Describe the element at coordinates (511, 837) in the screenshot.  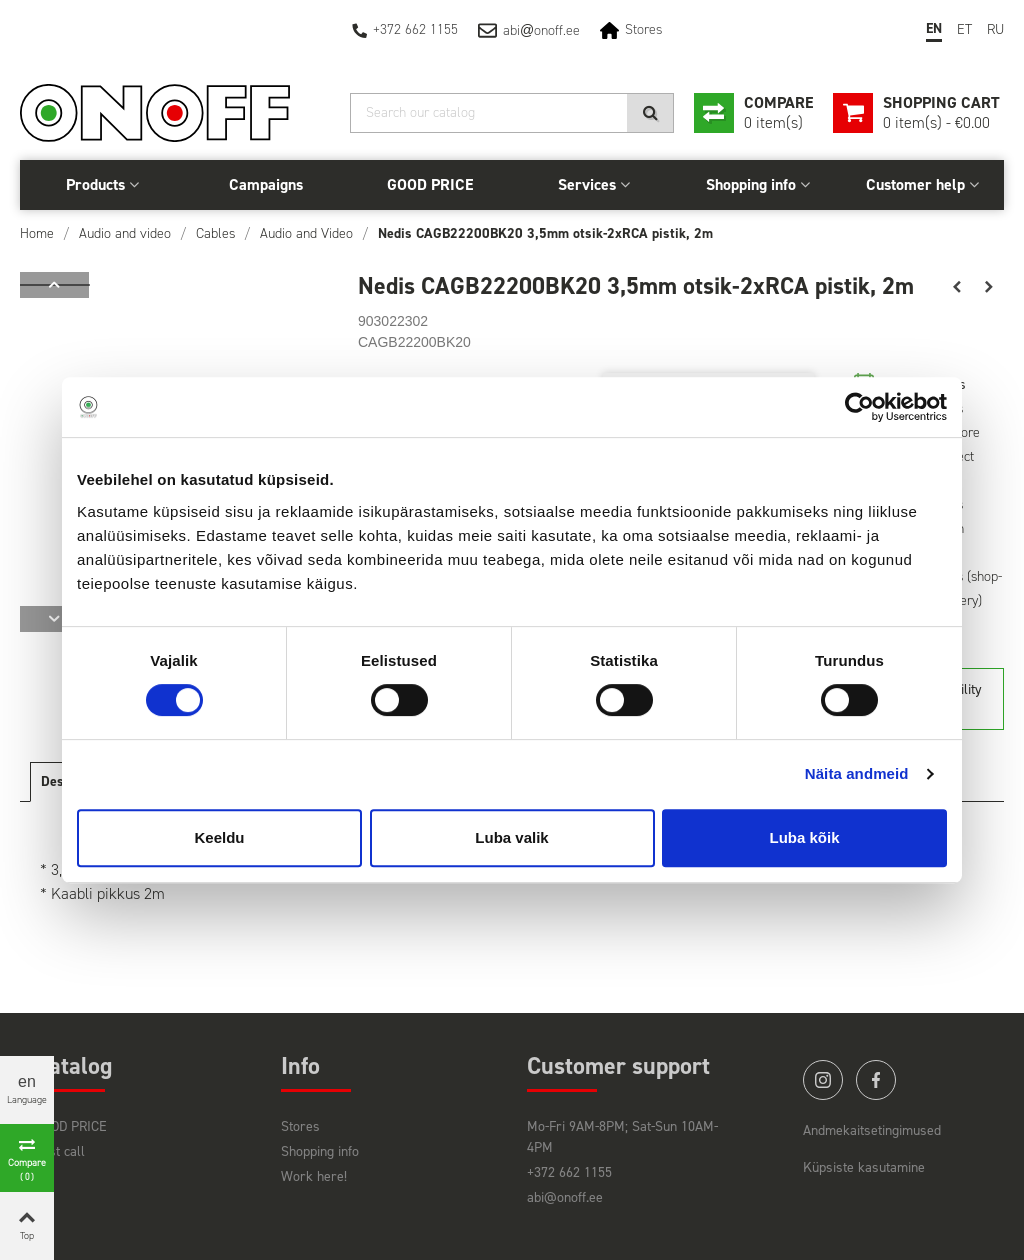
I see `Luba valik` at that location.